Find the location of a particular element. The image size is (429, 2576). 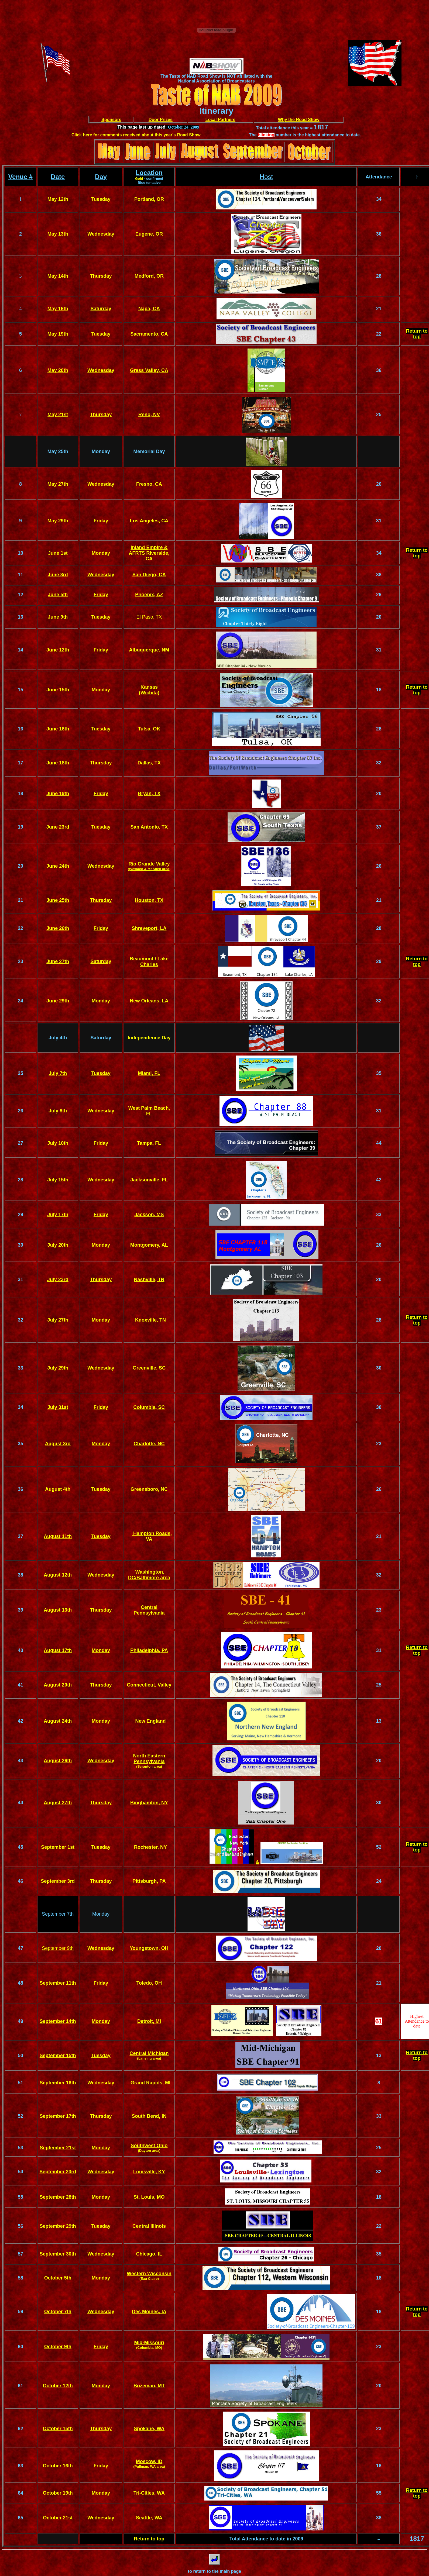

Friday is located at coordinates (101, 520).